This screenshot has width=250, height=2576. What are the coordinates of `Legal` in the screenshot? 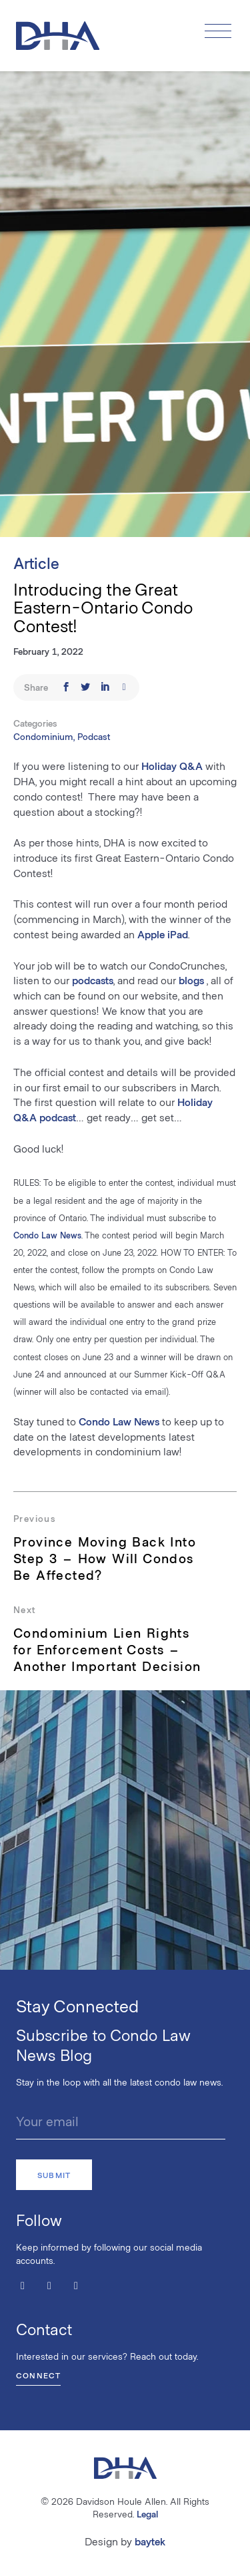 It's located at (147, 2513).